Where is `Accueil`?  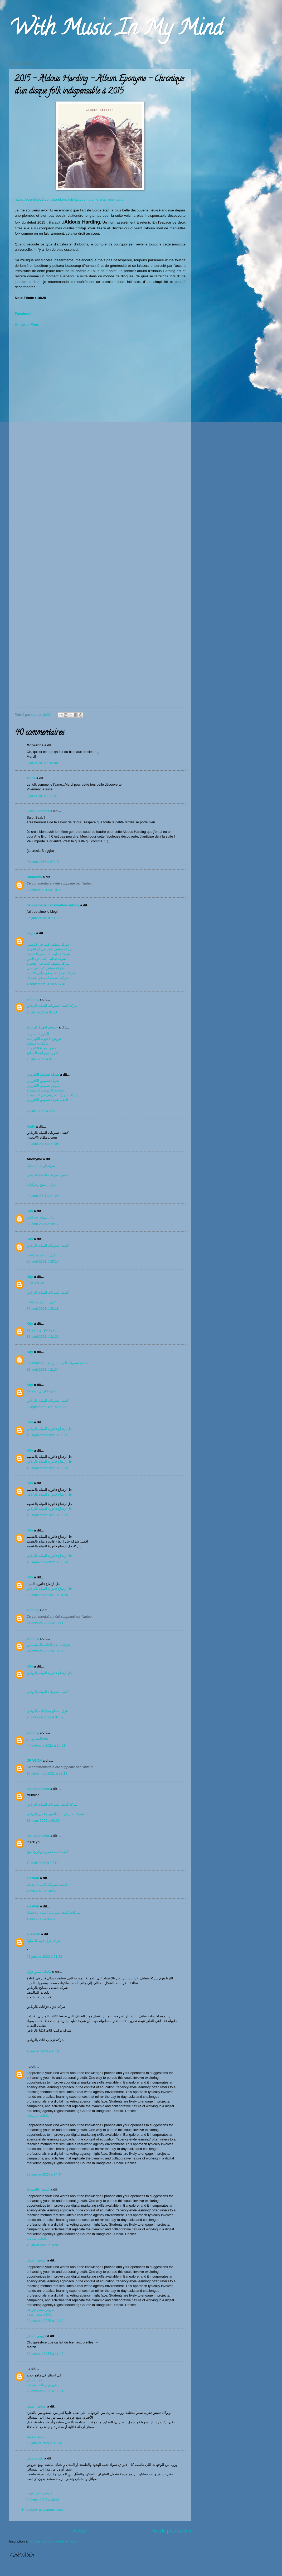 Accueil is located at coordinates (81, 2531).